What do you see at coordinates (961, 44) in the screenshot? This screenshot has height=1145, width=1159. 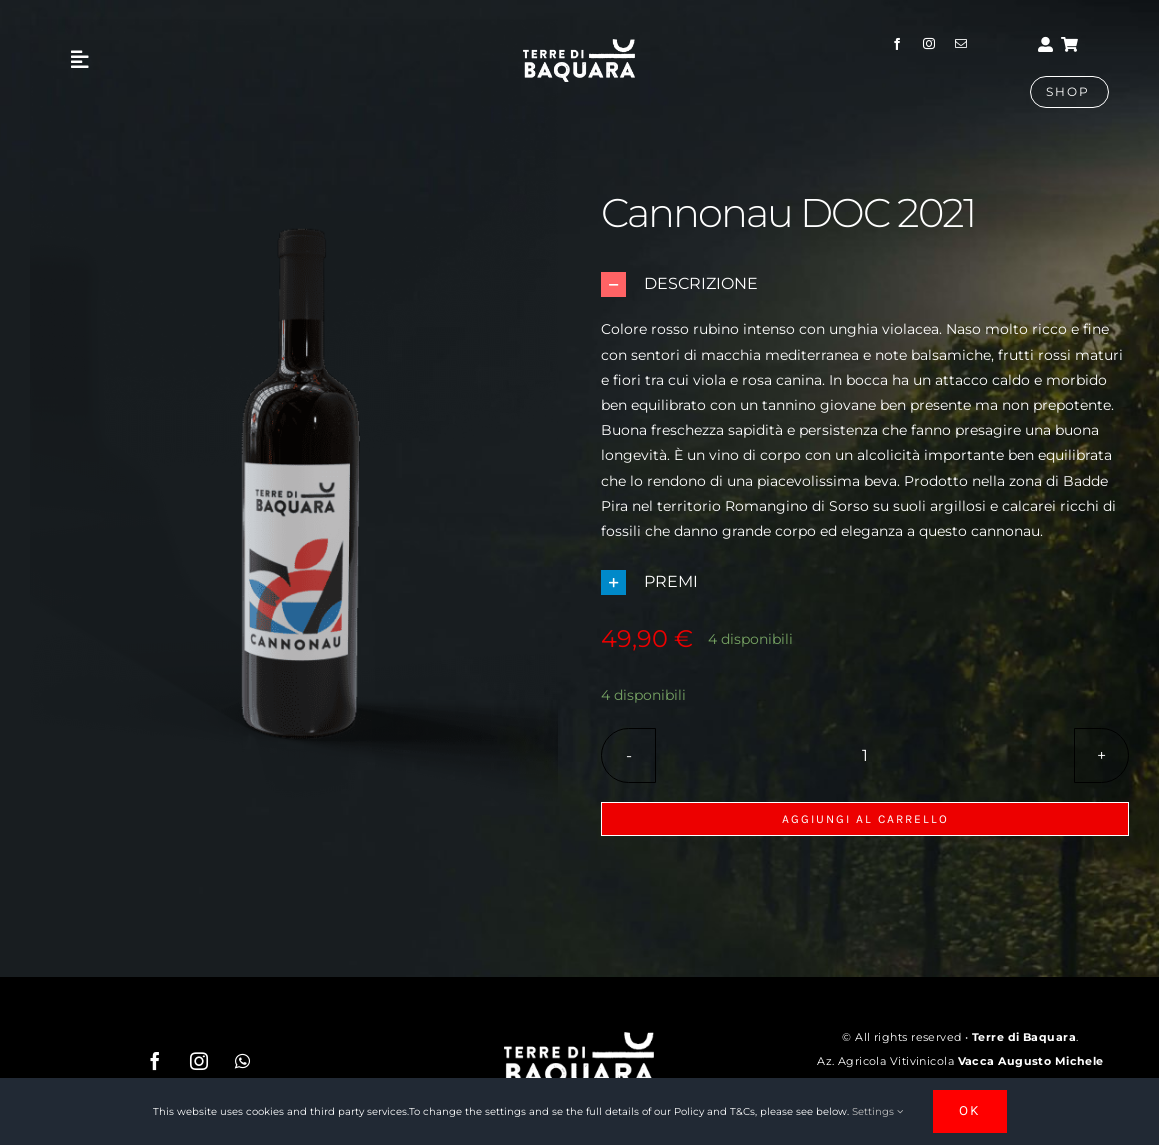 I see `[mail]` at bounding box center [961, 44].